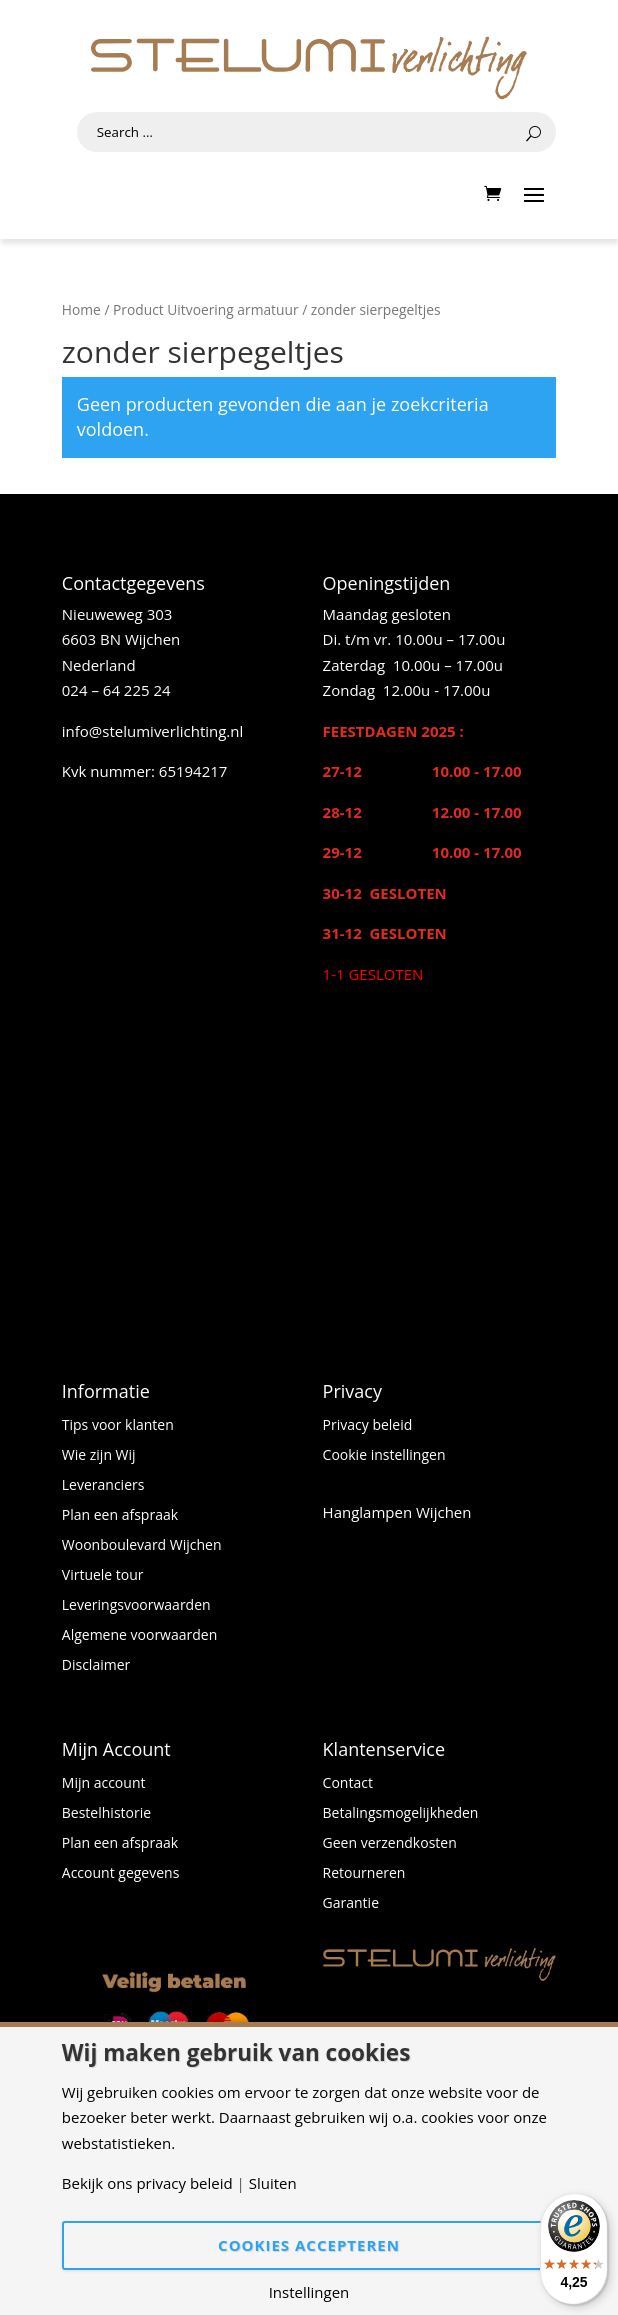 This screenshot has height=2315, width=618. What do you see at coordinates (139, 1636) in the screenshot?
I see `Algemene voorwaarden` at bounding box center [139, 1636].